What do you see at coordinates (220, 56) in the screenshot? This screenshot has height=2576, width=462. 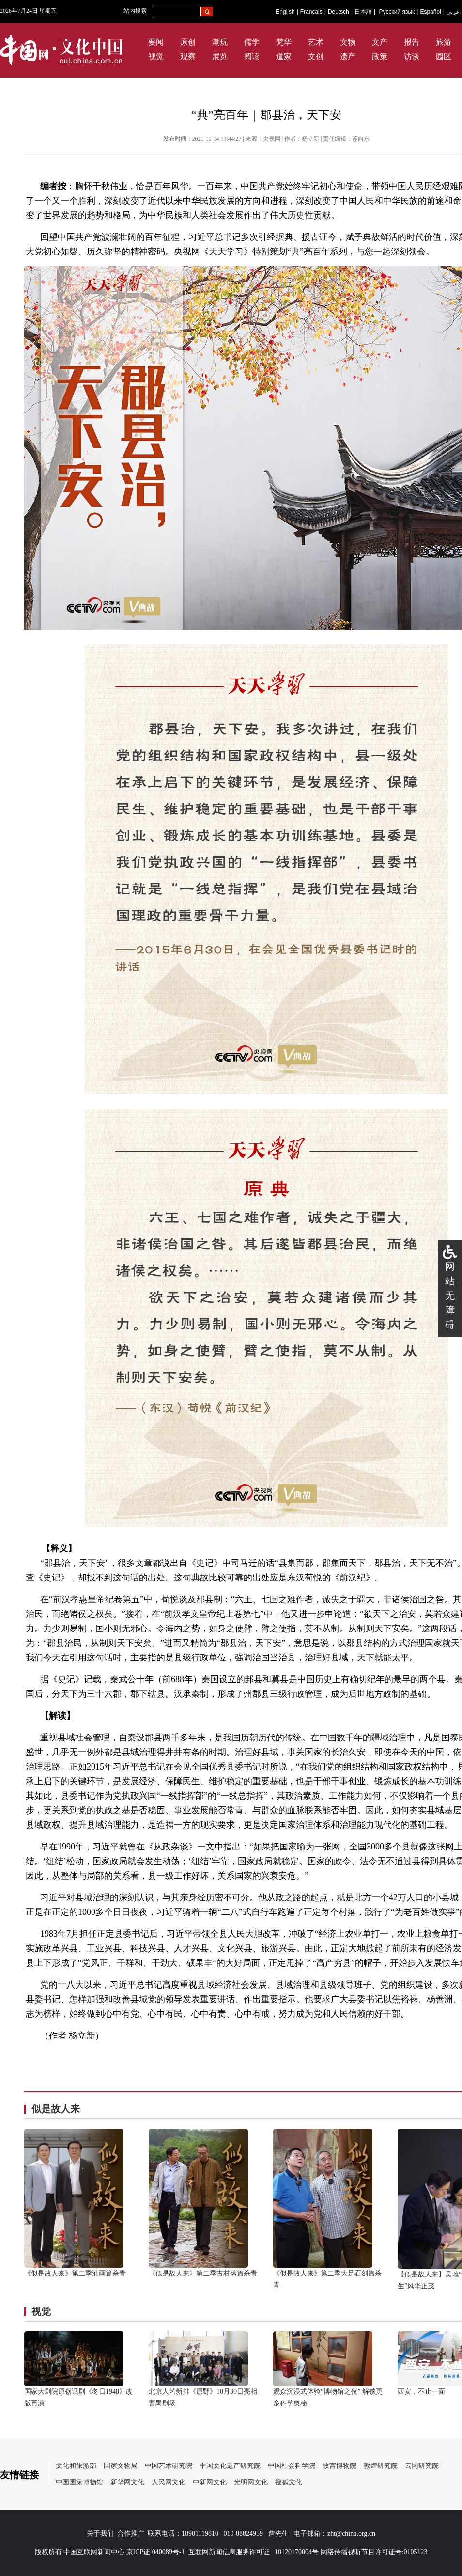 I see `展览` at bounding box center [220, 56].